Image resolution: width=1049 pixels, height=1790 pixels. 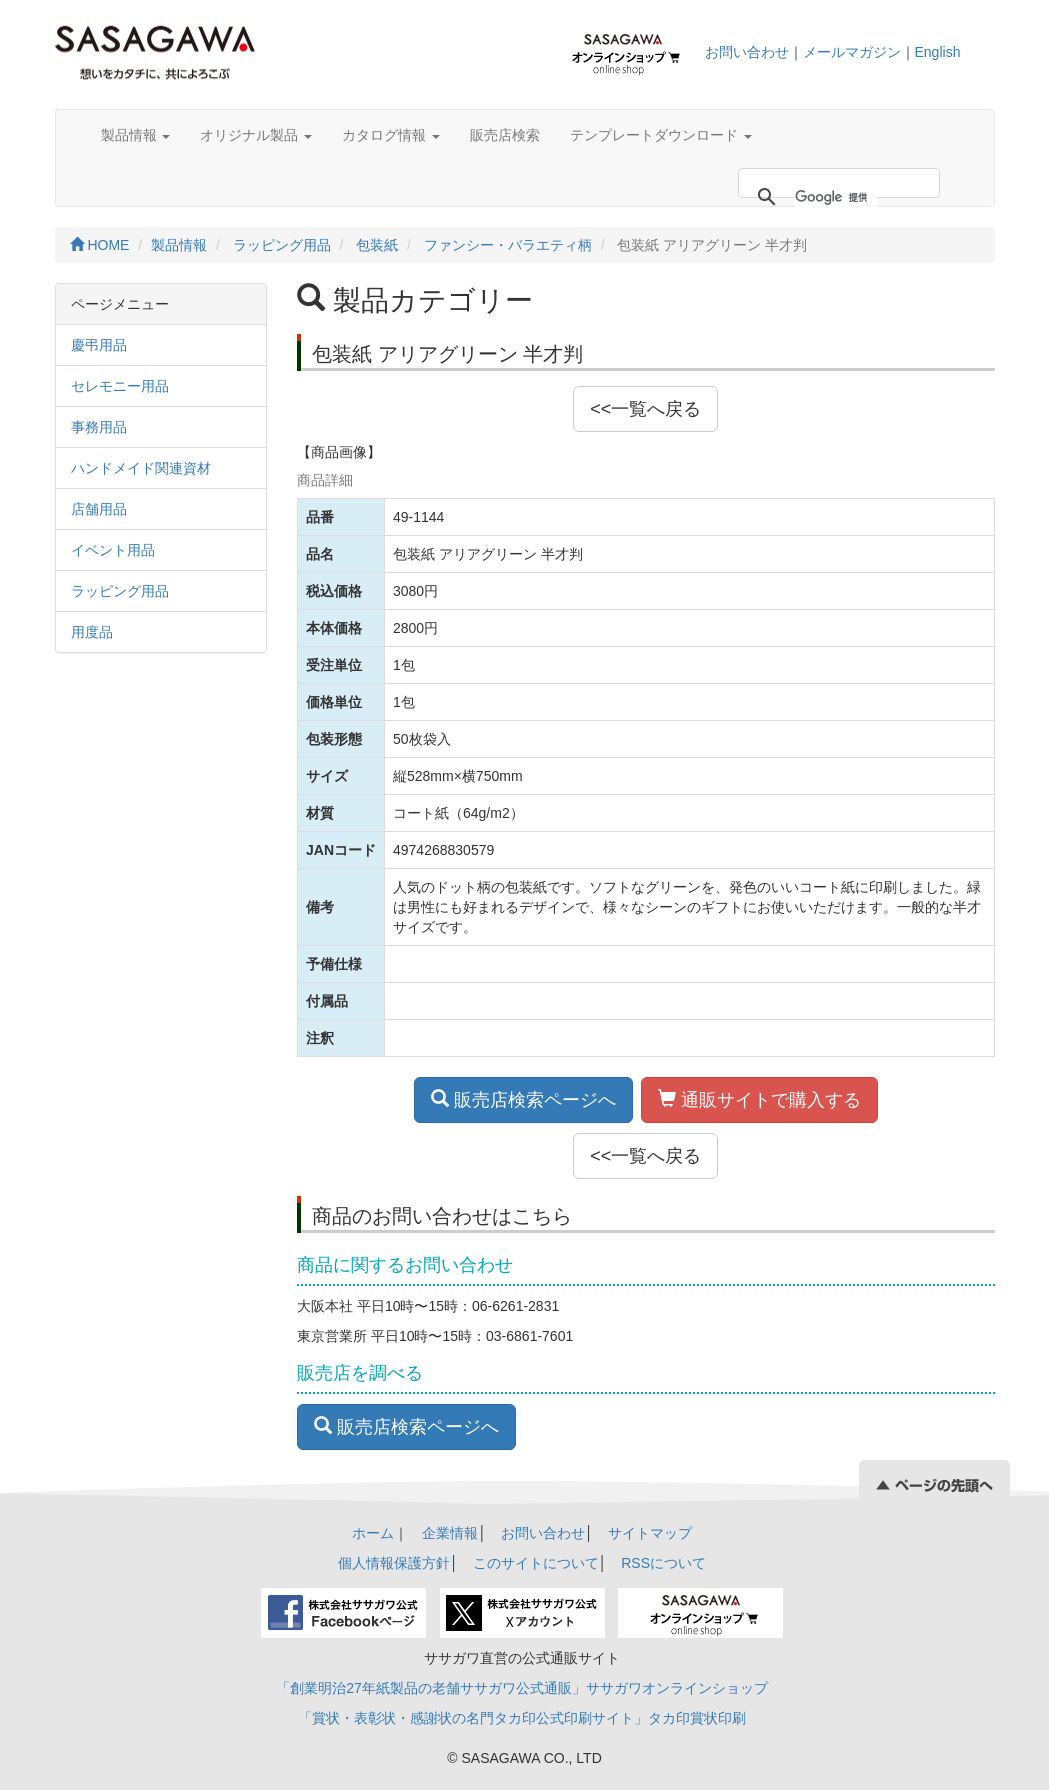 What do you see at coordinates (522, 1718) in the screenshot?
I see `「賞状・表彰状・感謝状の名門タカ印公式印刷サイト」タカ印賞状印刷` at bounding box center [522, 1718].